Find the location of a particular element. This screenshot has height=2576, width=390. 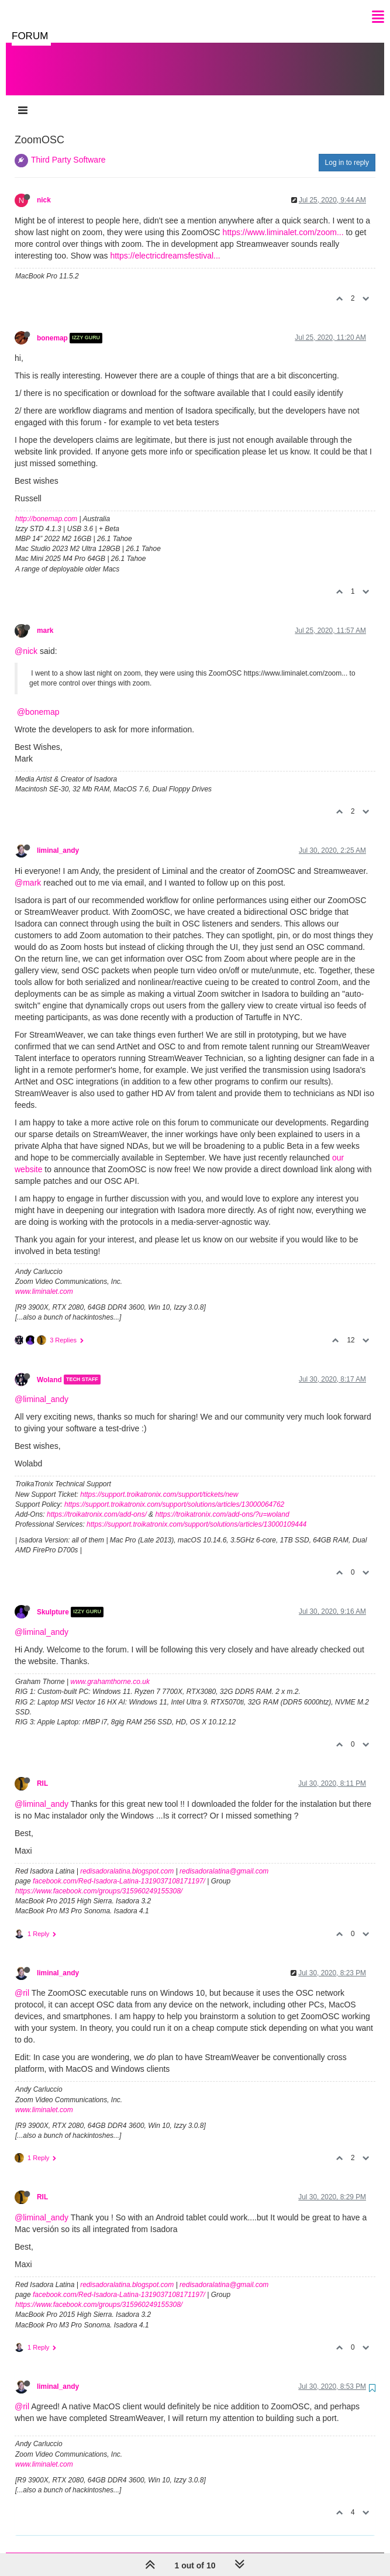

https://troikatronix.com/add-ons/ is located at coordinates (97, 1503).